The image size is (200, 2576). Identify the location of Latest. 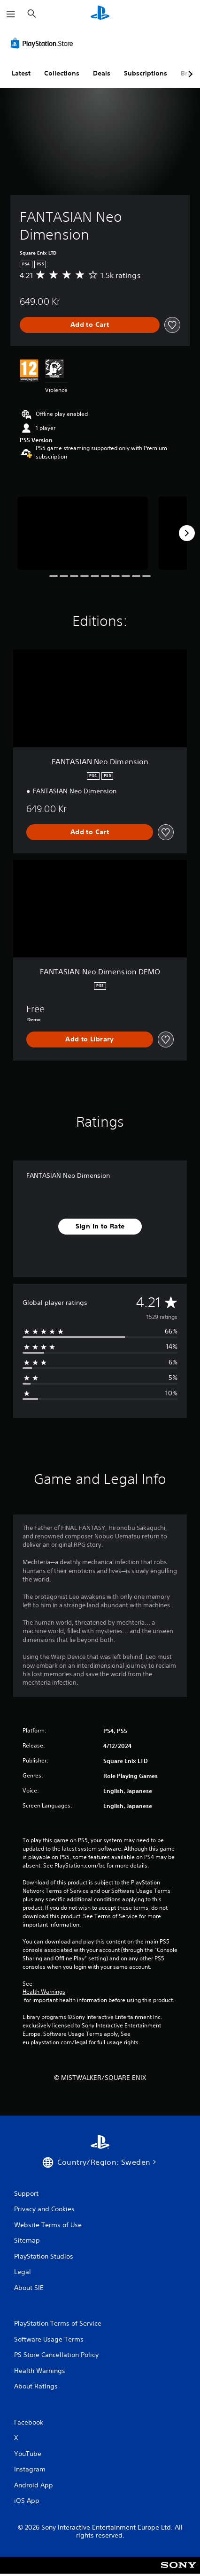
(21, 73).